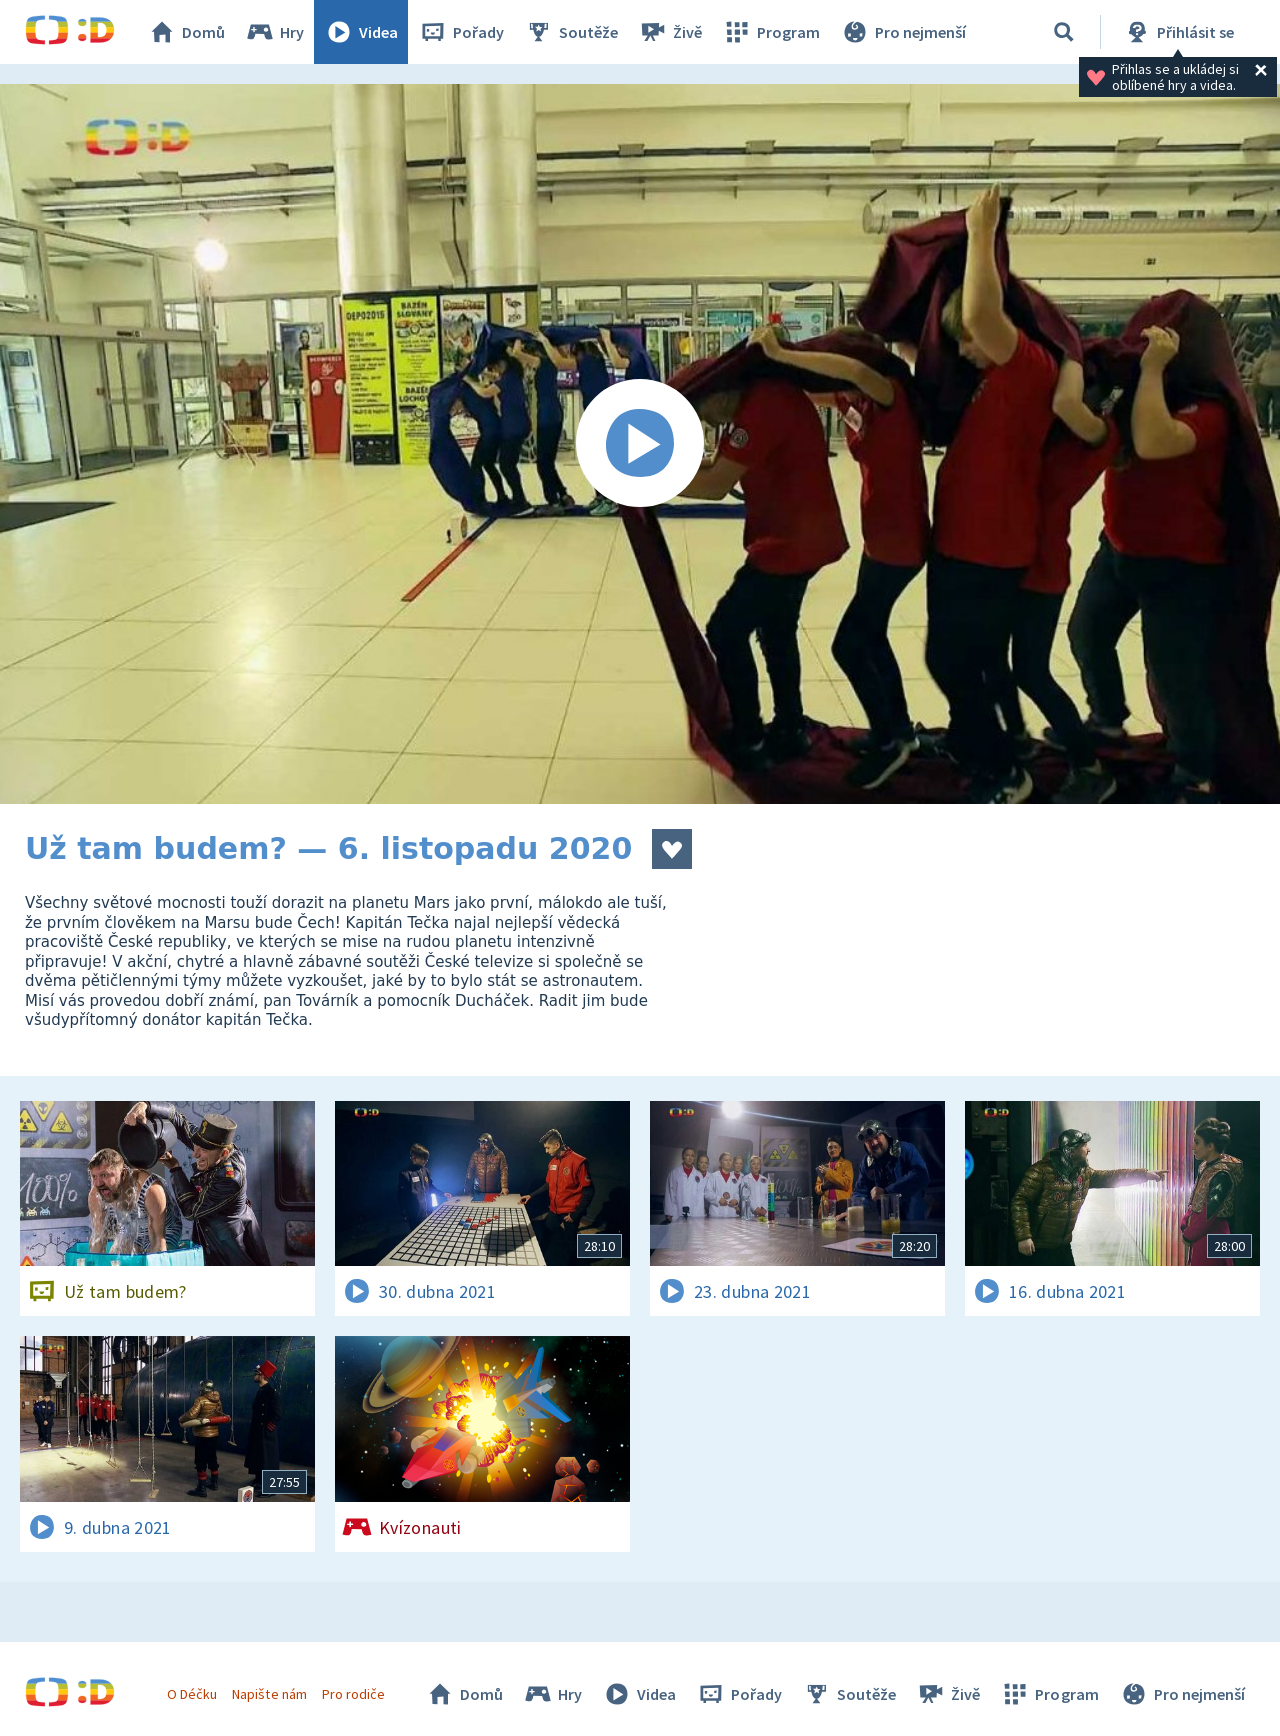 The width and height of the screenshot is (1280, 1736). I want to click on O Déčku, so click(192, 1694).